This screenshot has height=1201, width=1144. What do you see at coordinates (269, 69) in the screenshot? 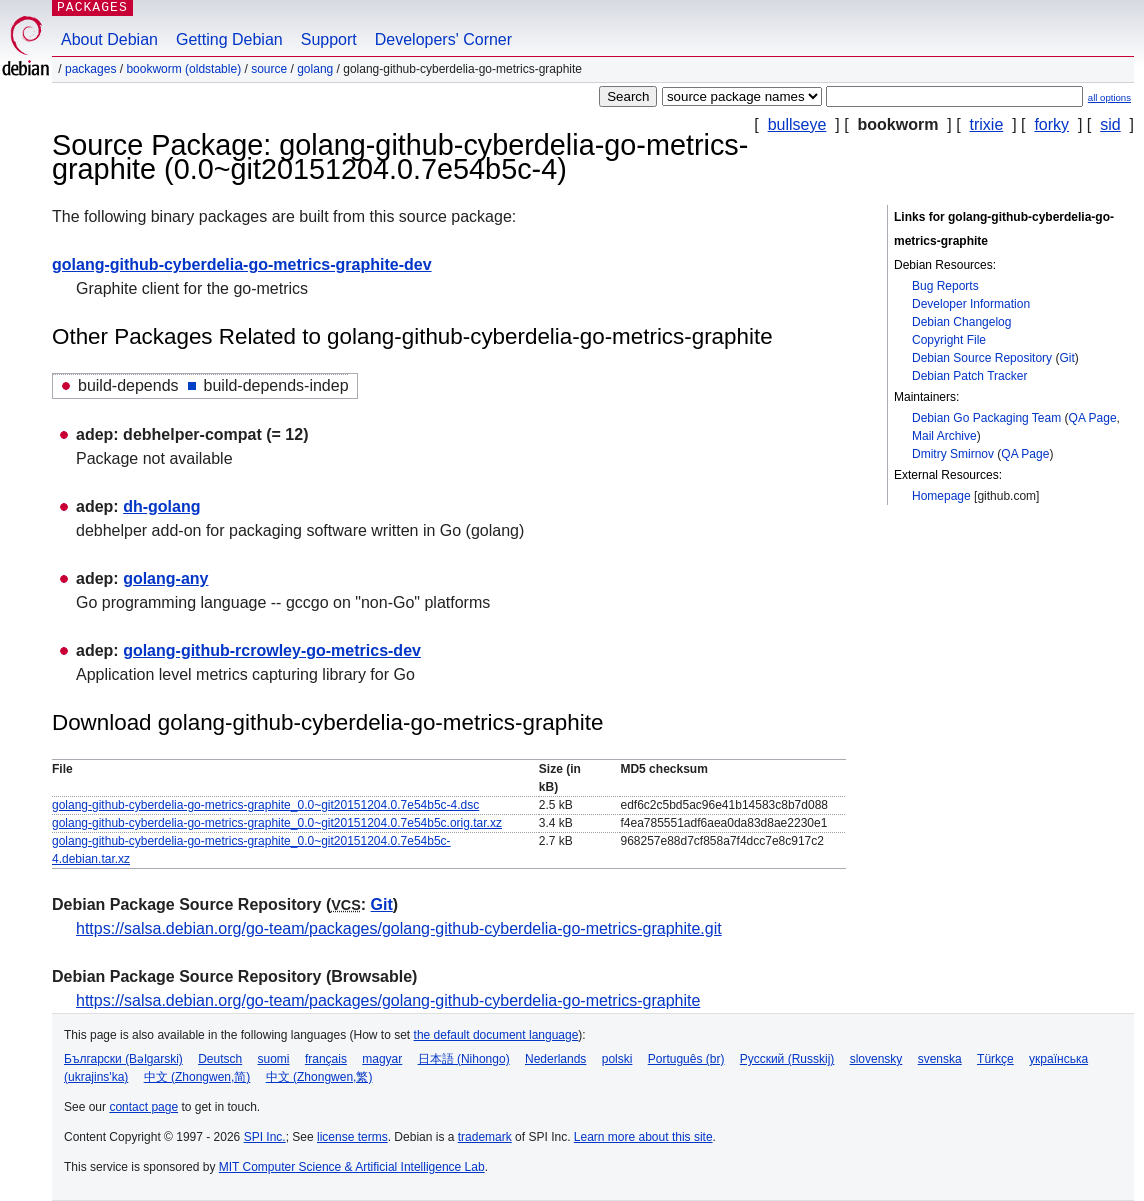
I see `Source` at bounding box center [269, 69].